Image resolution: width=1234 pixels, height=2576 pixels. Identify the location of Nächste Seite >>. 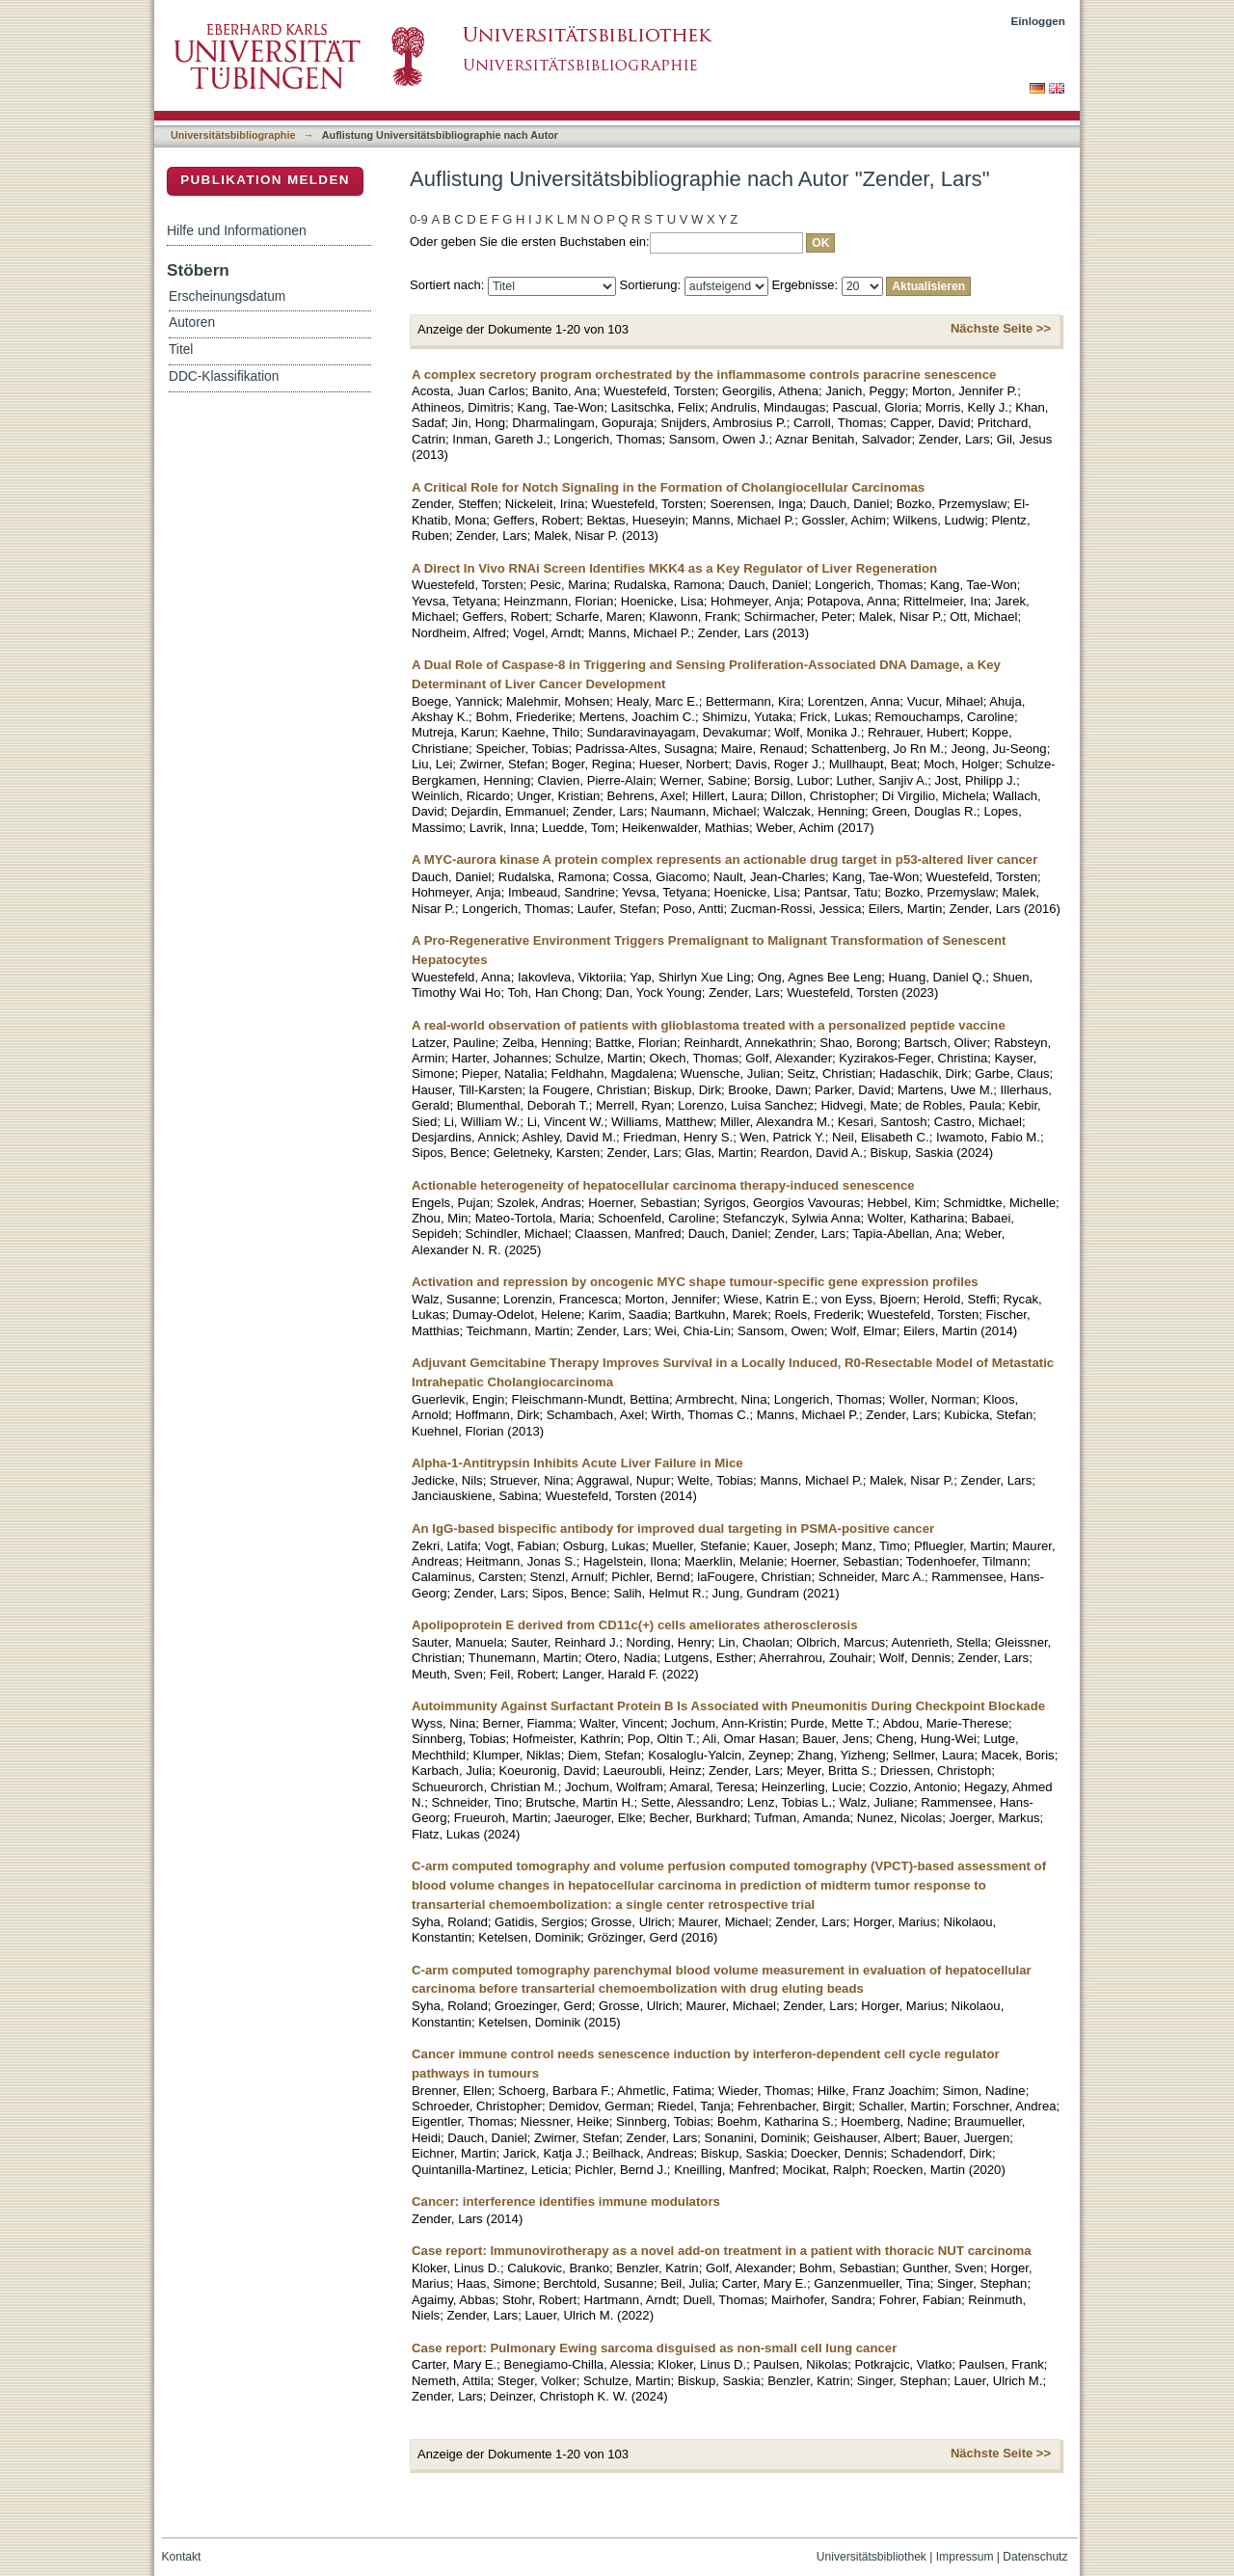
(1001, 328).